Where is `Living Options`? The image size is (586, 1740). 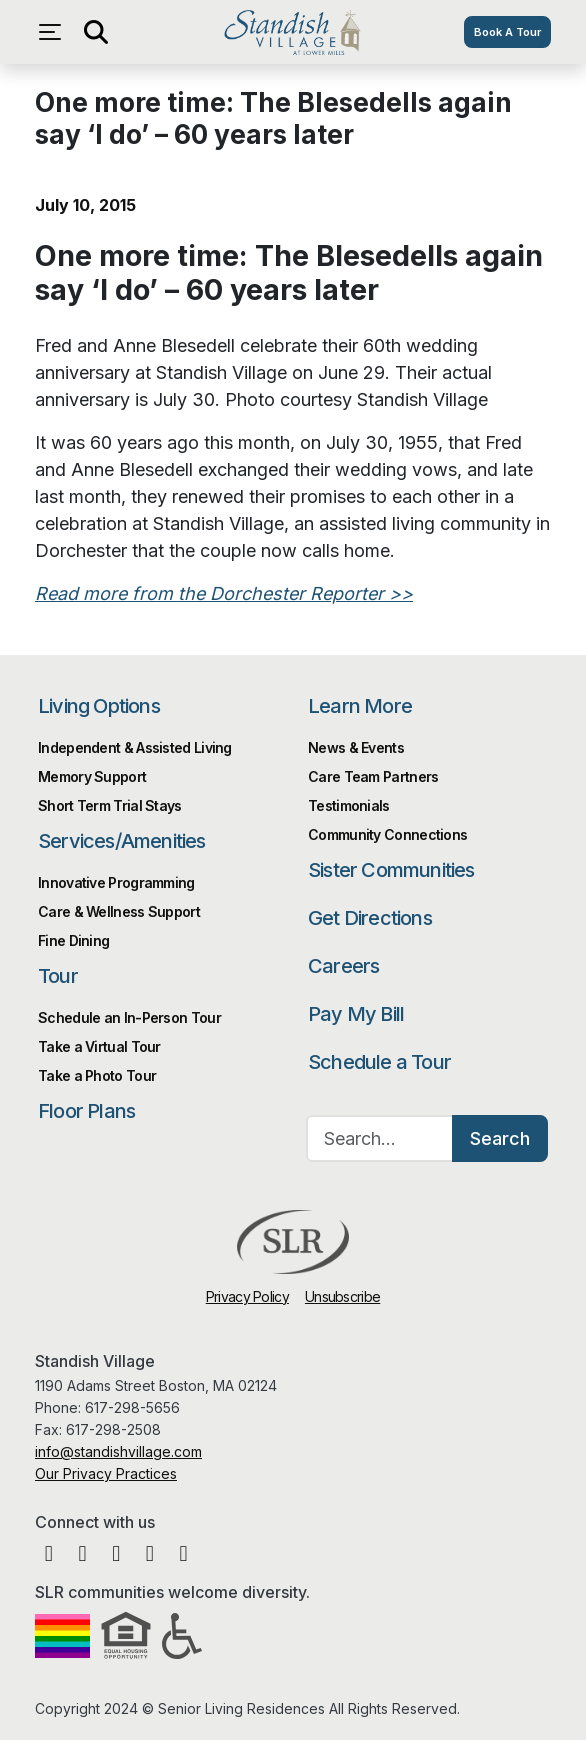 Living Options is located at coordinates (99, 706).